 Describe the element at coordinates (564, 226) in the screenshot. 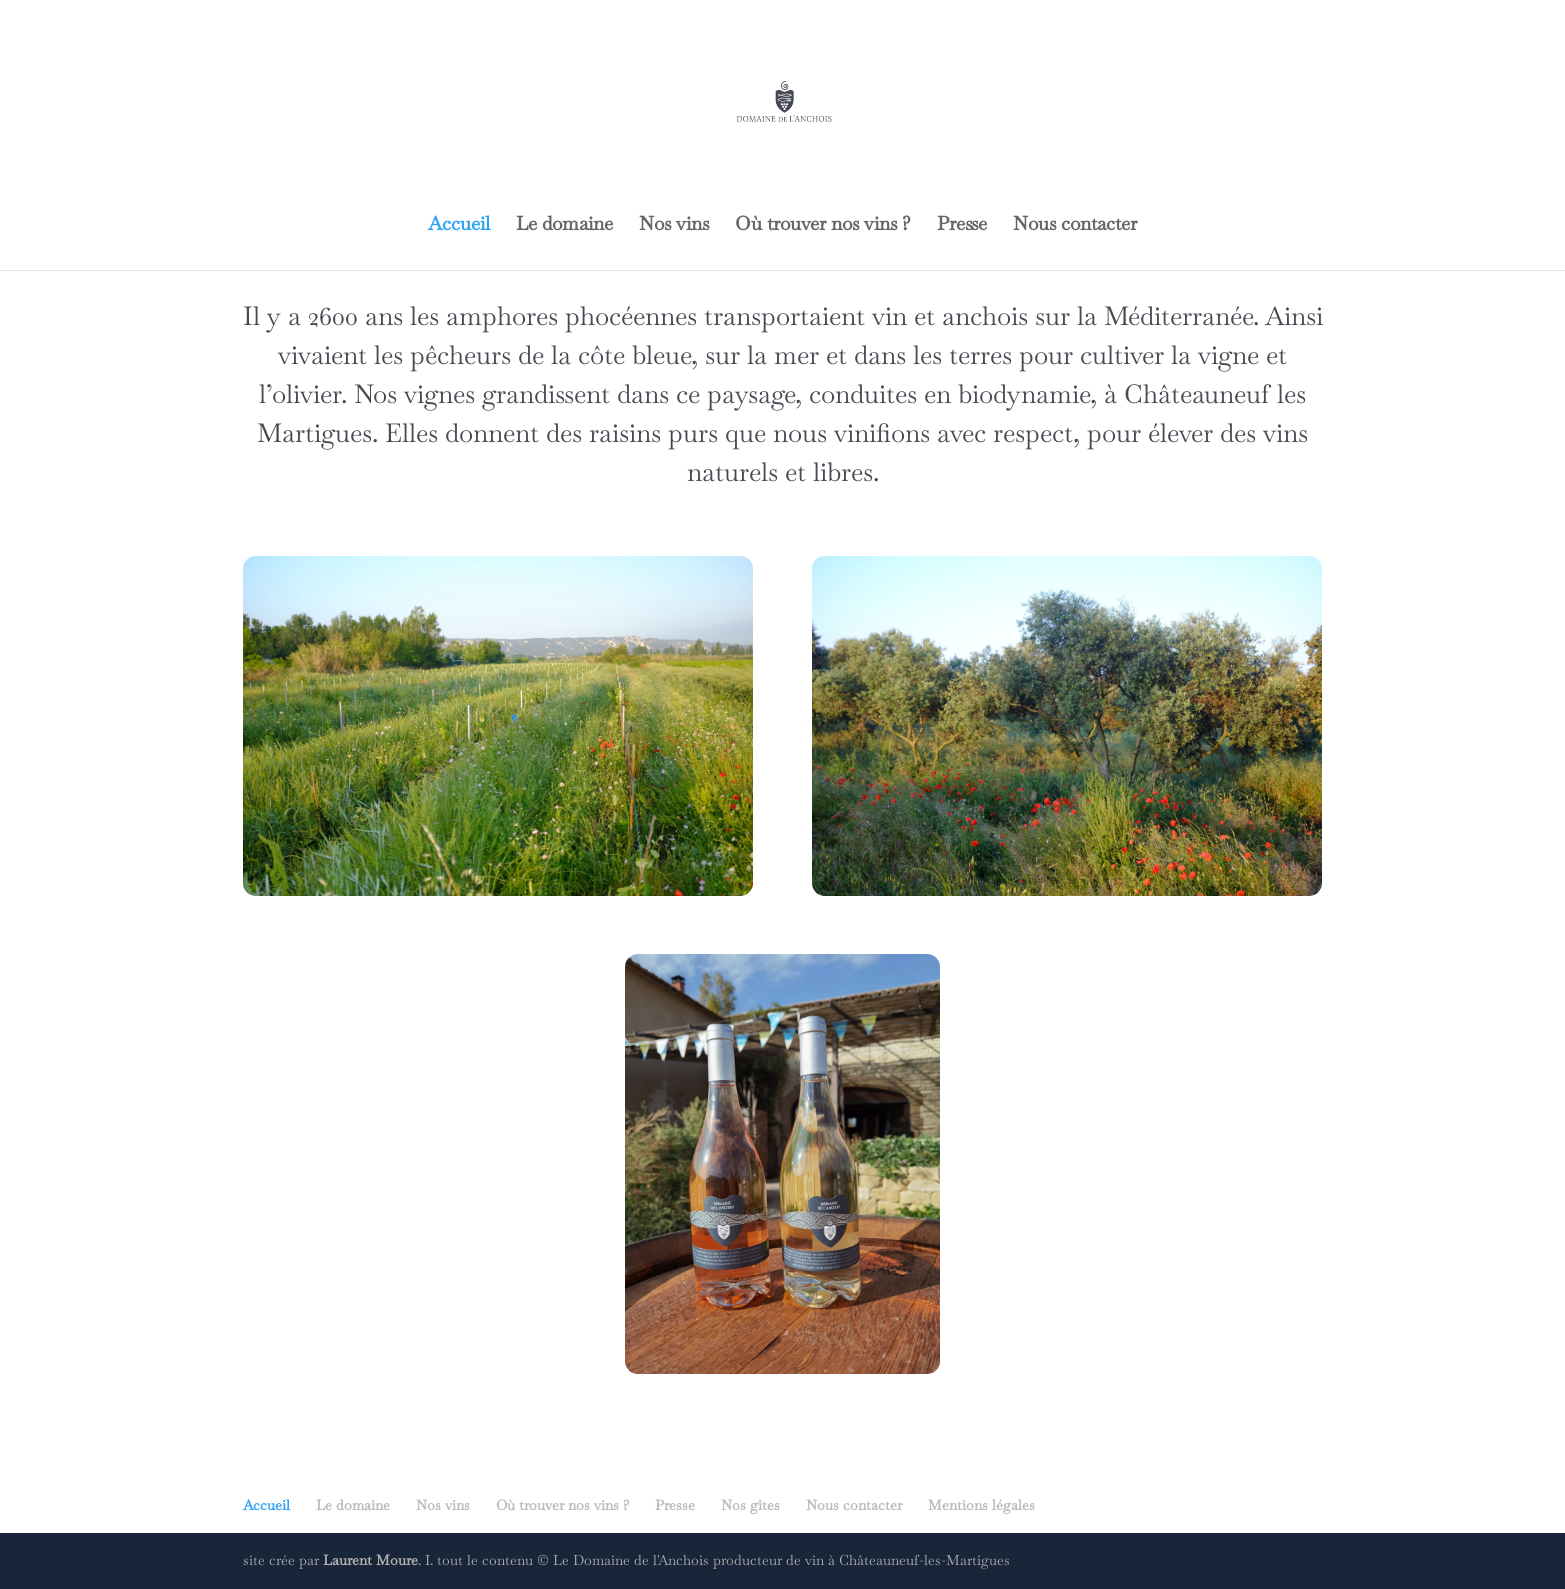

I see `Le domaine` at that location.